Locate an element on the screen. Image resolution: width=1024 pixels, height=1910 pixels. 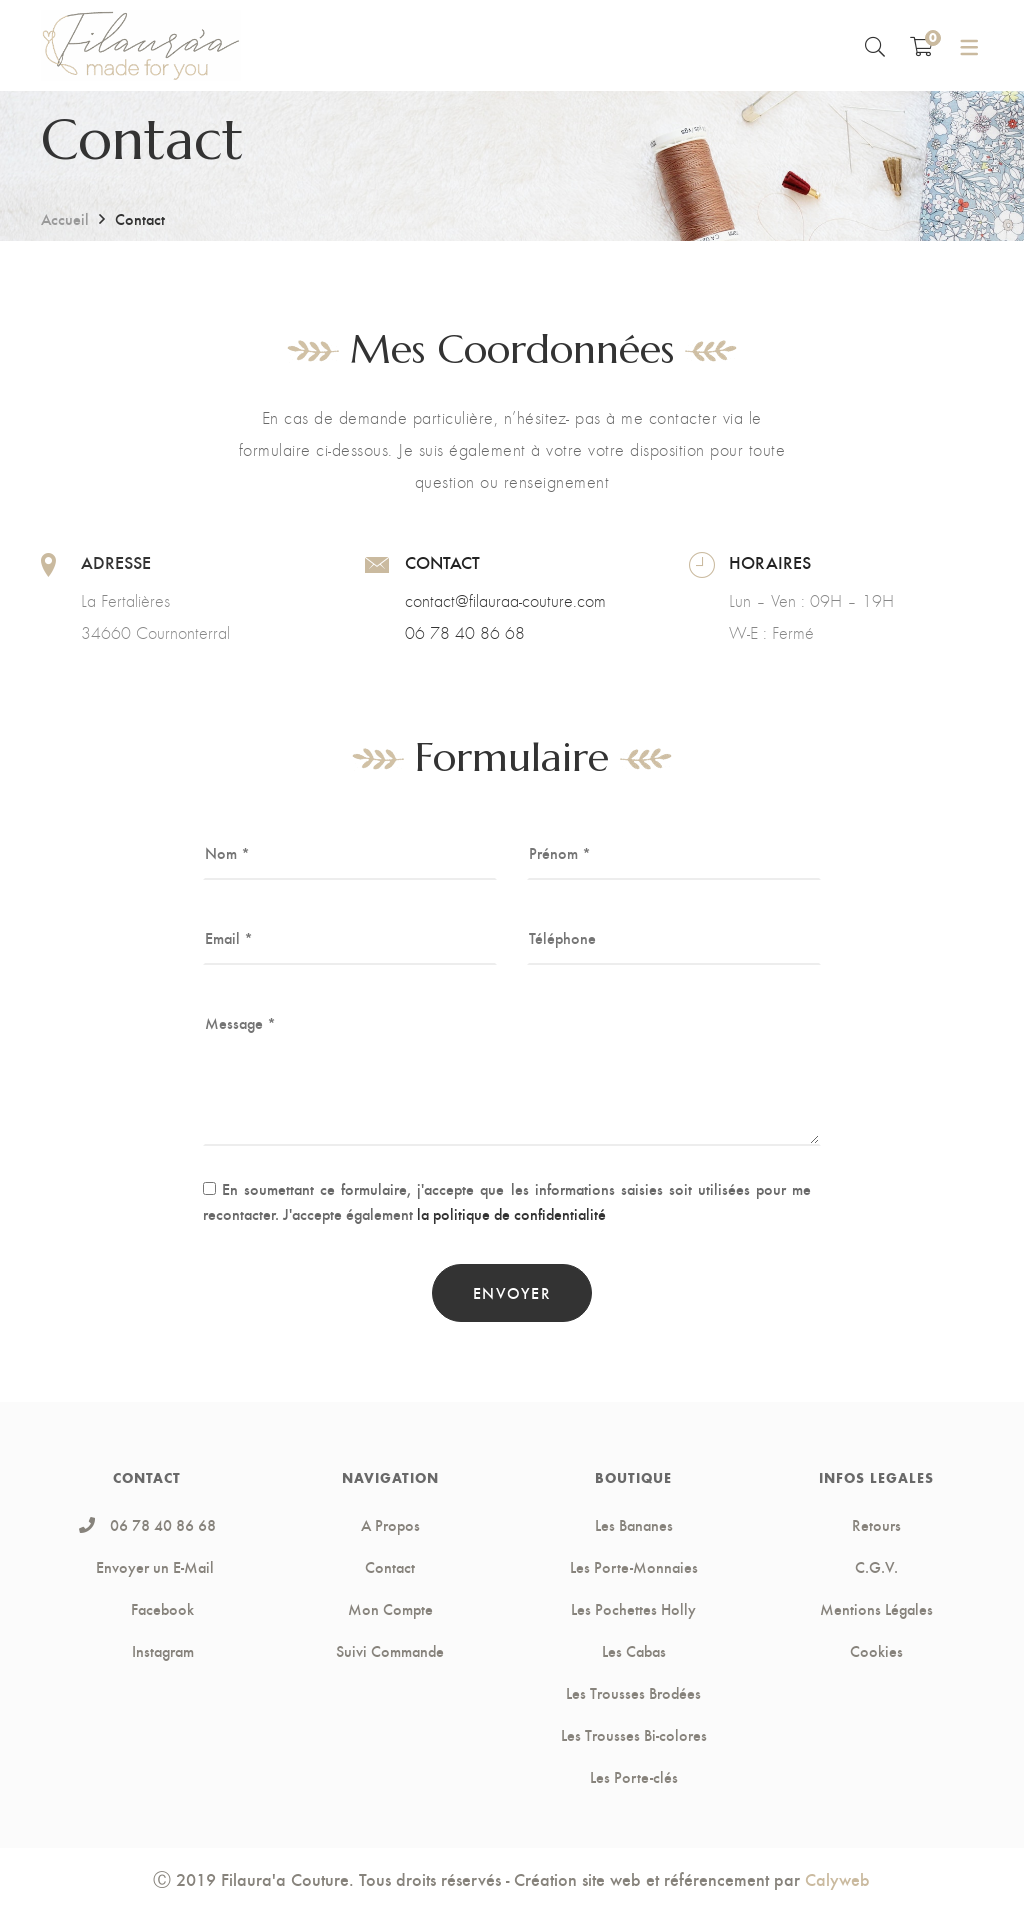
Les Porte-clés is located at coordinates (634, 1777).